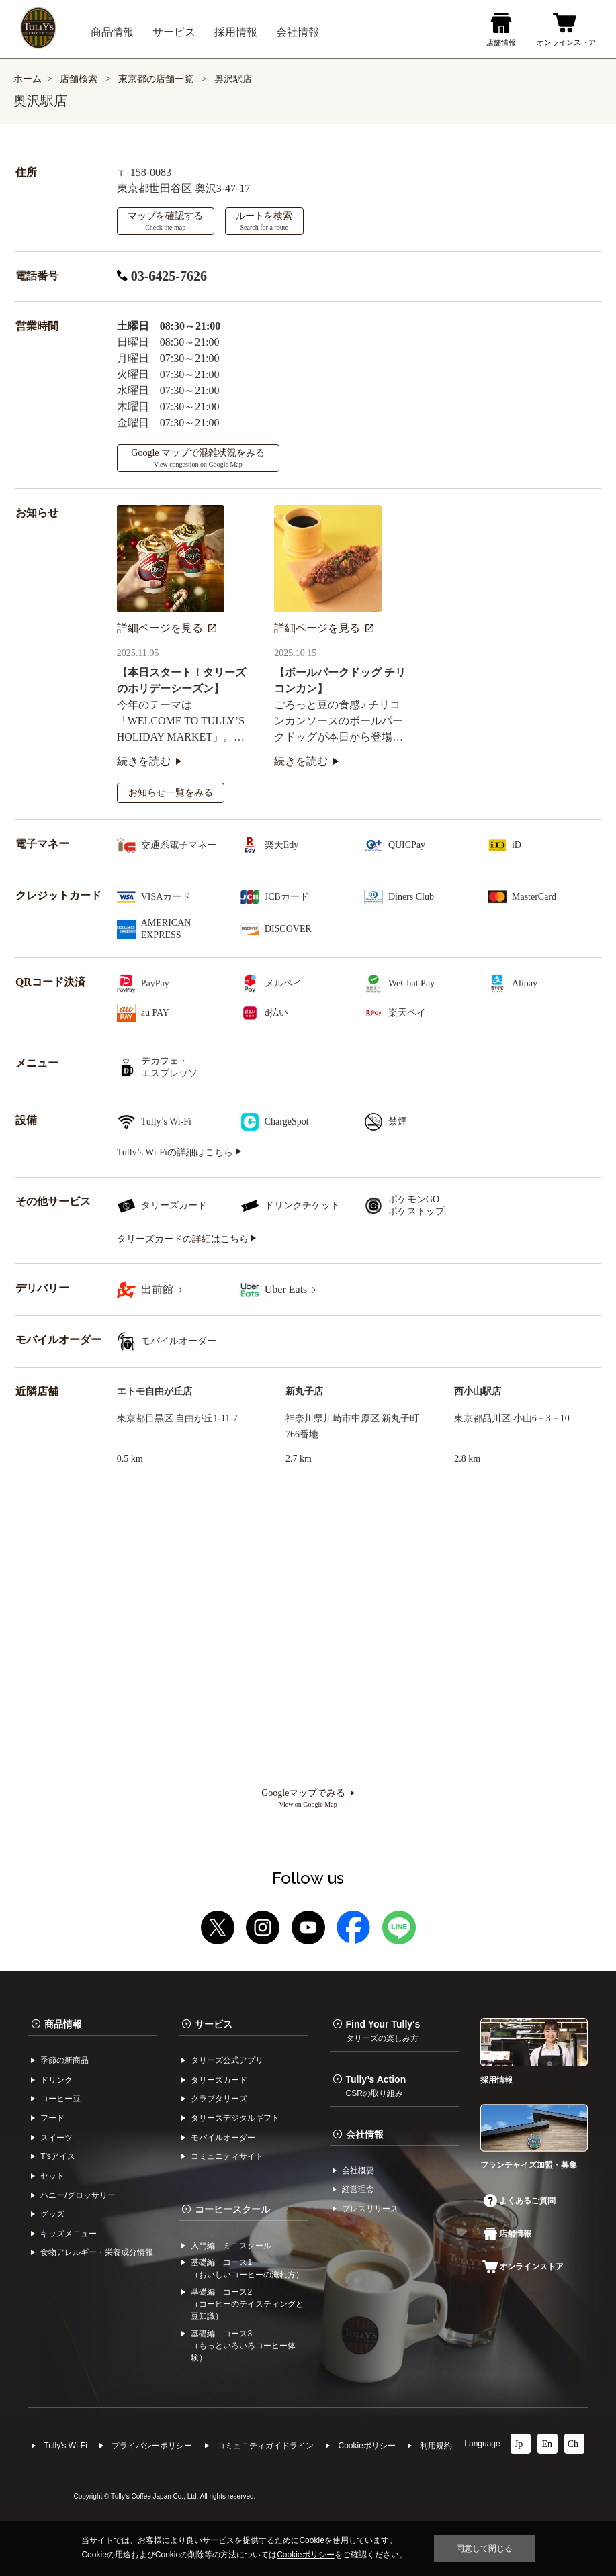  I want to click on コミュニティガイドライン, so click(265, 2445).